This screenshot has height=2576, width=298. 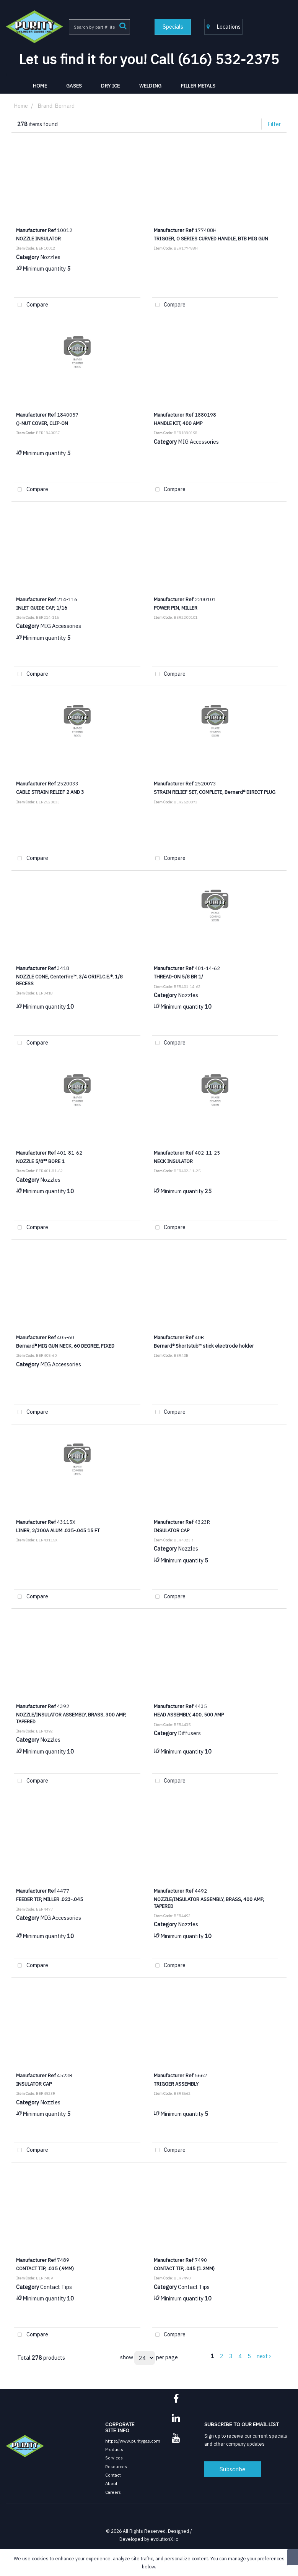 What do you see at coordinates (189, 1733) in the screenshot?
I see `Diffusers` at bounding box center [189, 1733].